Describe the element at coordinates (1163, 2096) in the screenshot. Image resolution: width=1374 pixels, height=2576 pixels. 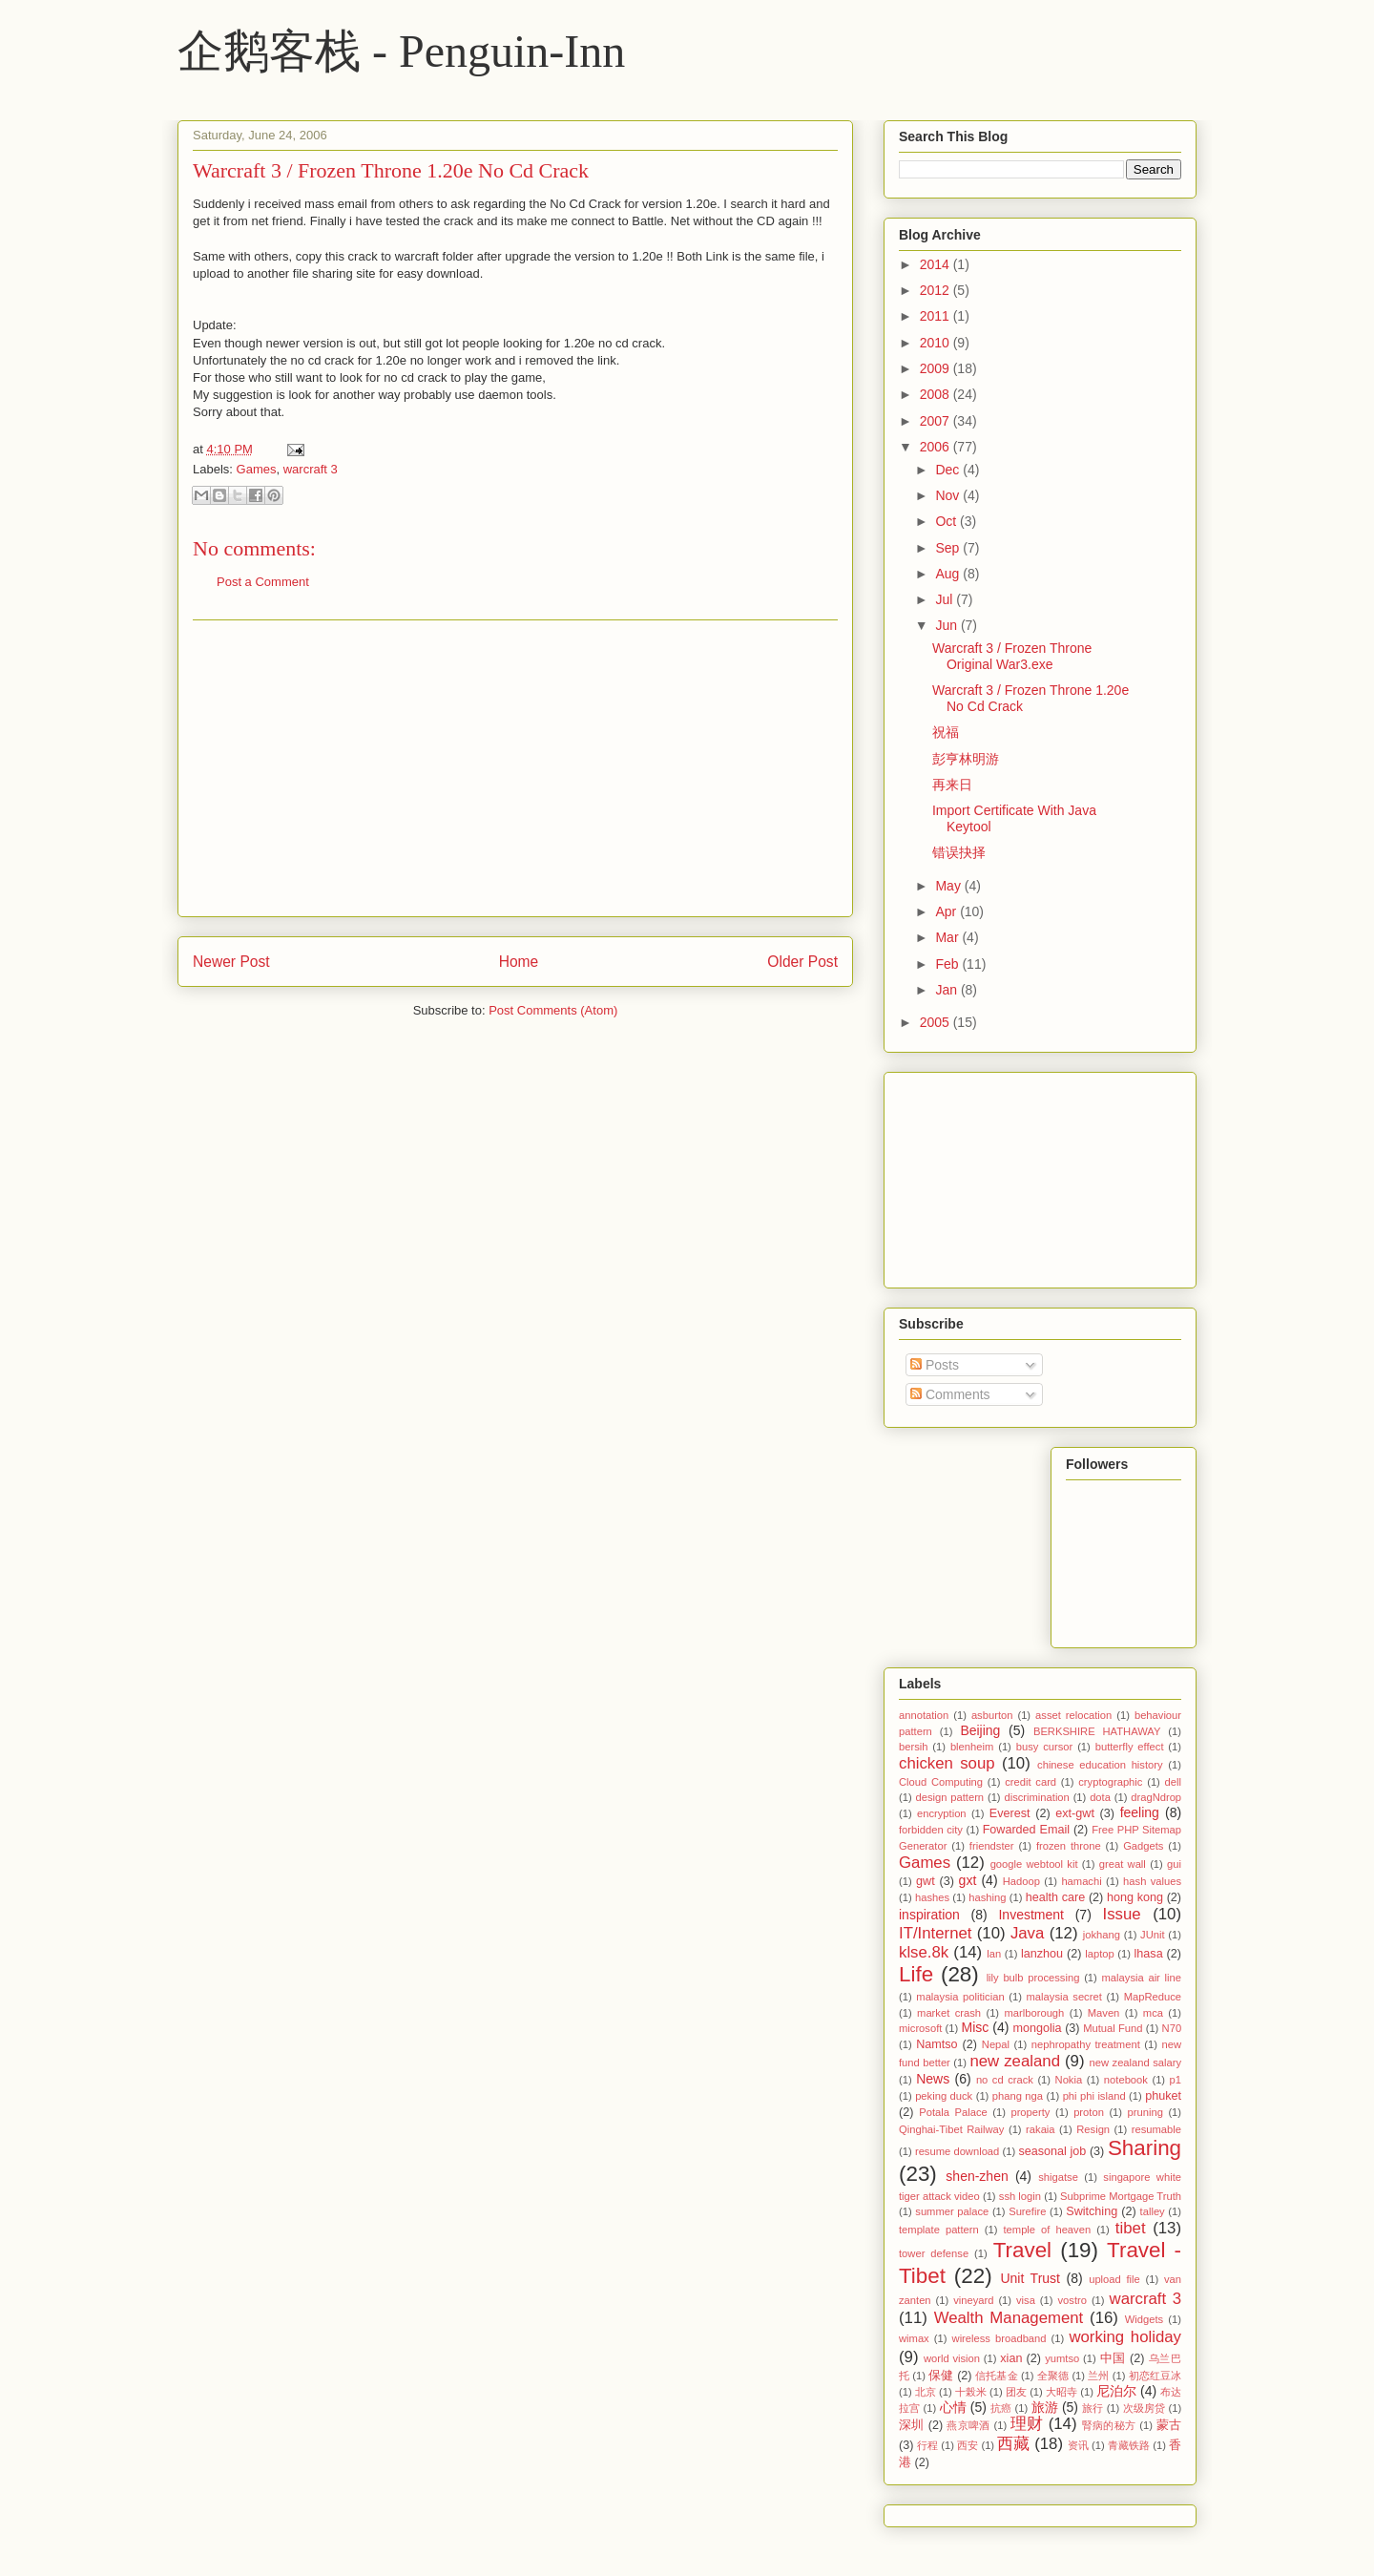
I see `phuket` at that location.